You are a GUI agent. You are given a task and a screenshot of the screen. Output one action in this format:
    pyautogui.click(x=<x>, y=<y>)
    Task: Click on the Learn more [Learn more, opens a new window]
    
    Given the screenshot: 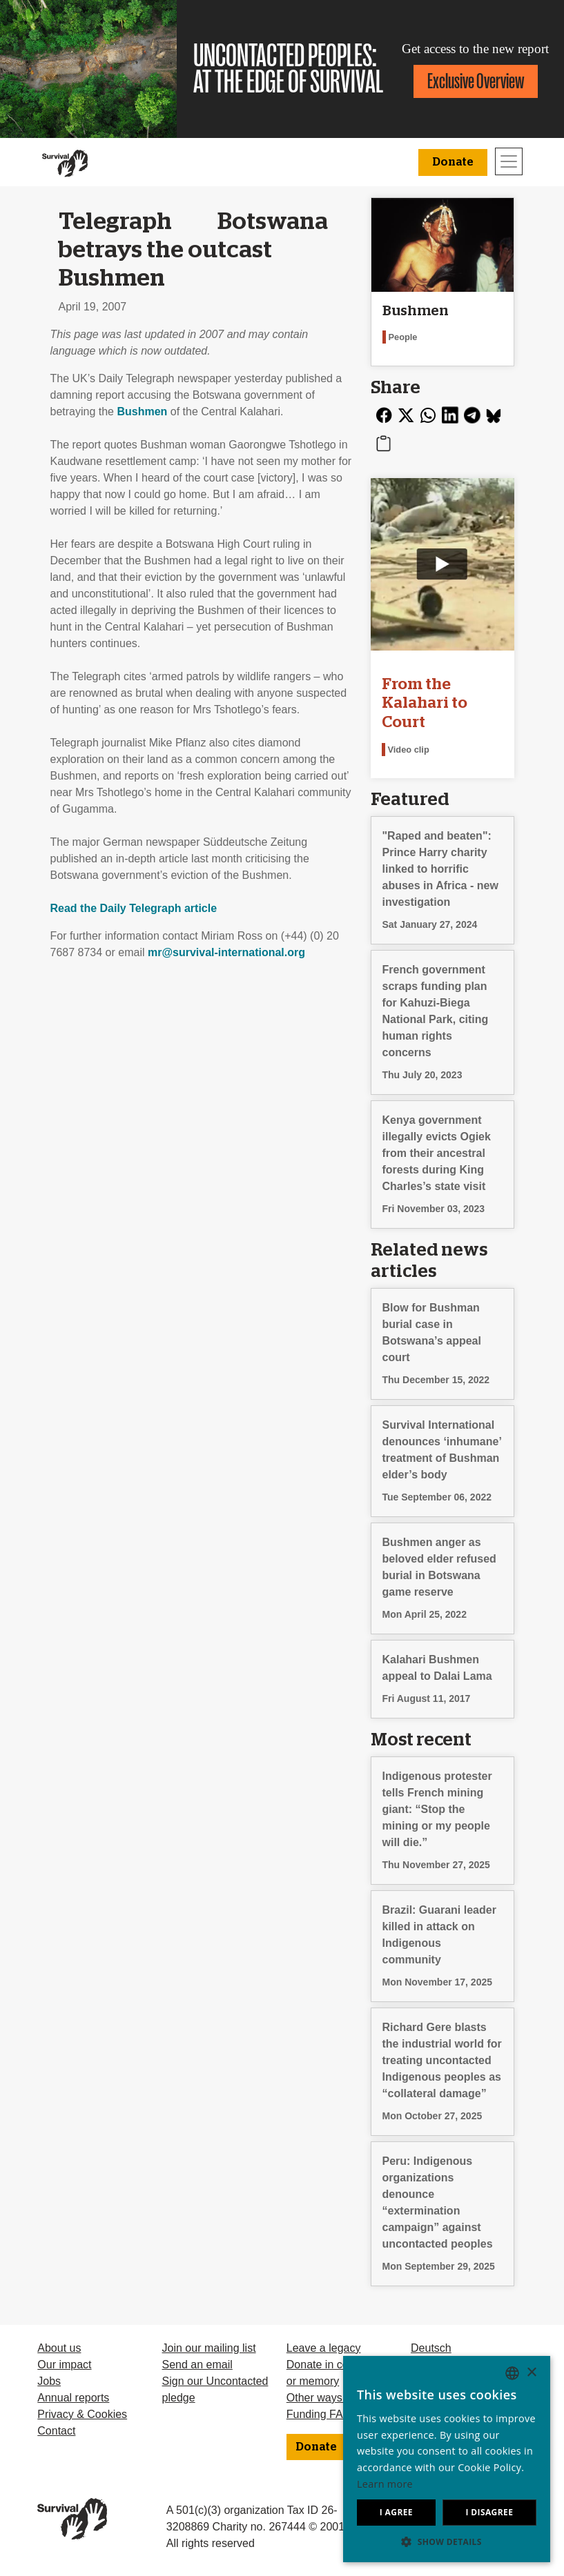 What is the action you would take?
    pyautogui.click(x=385, y=2483)
    